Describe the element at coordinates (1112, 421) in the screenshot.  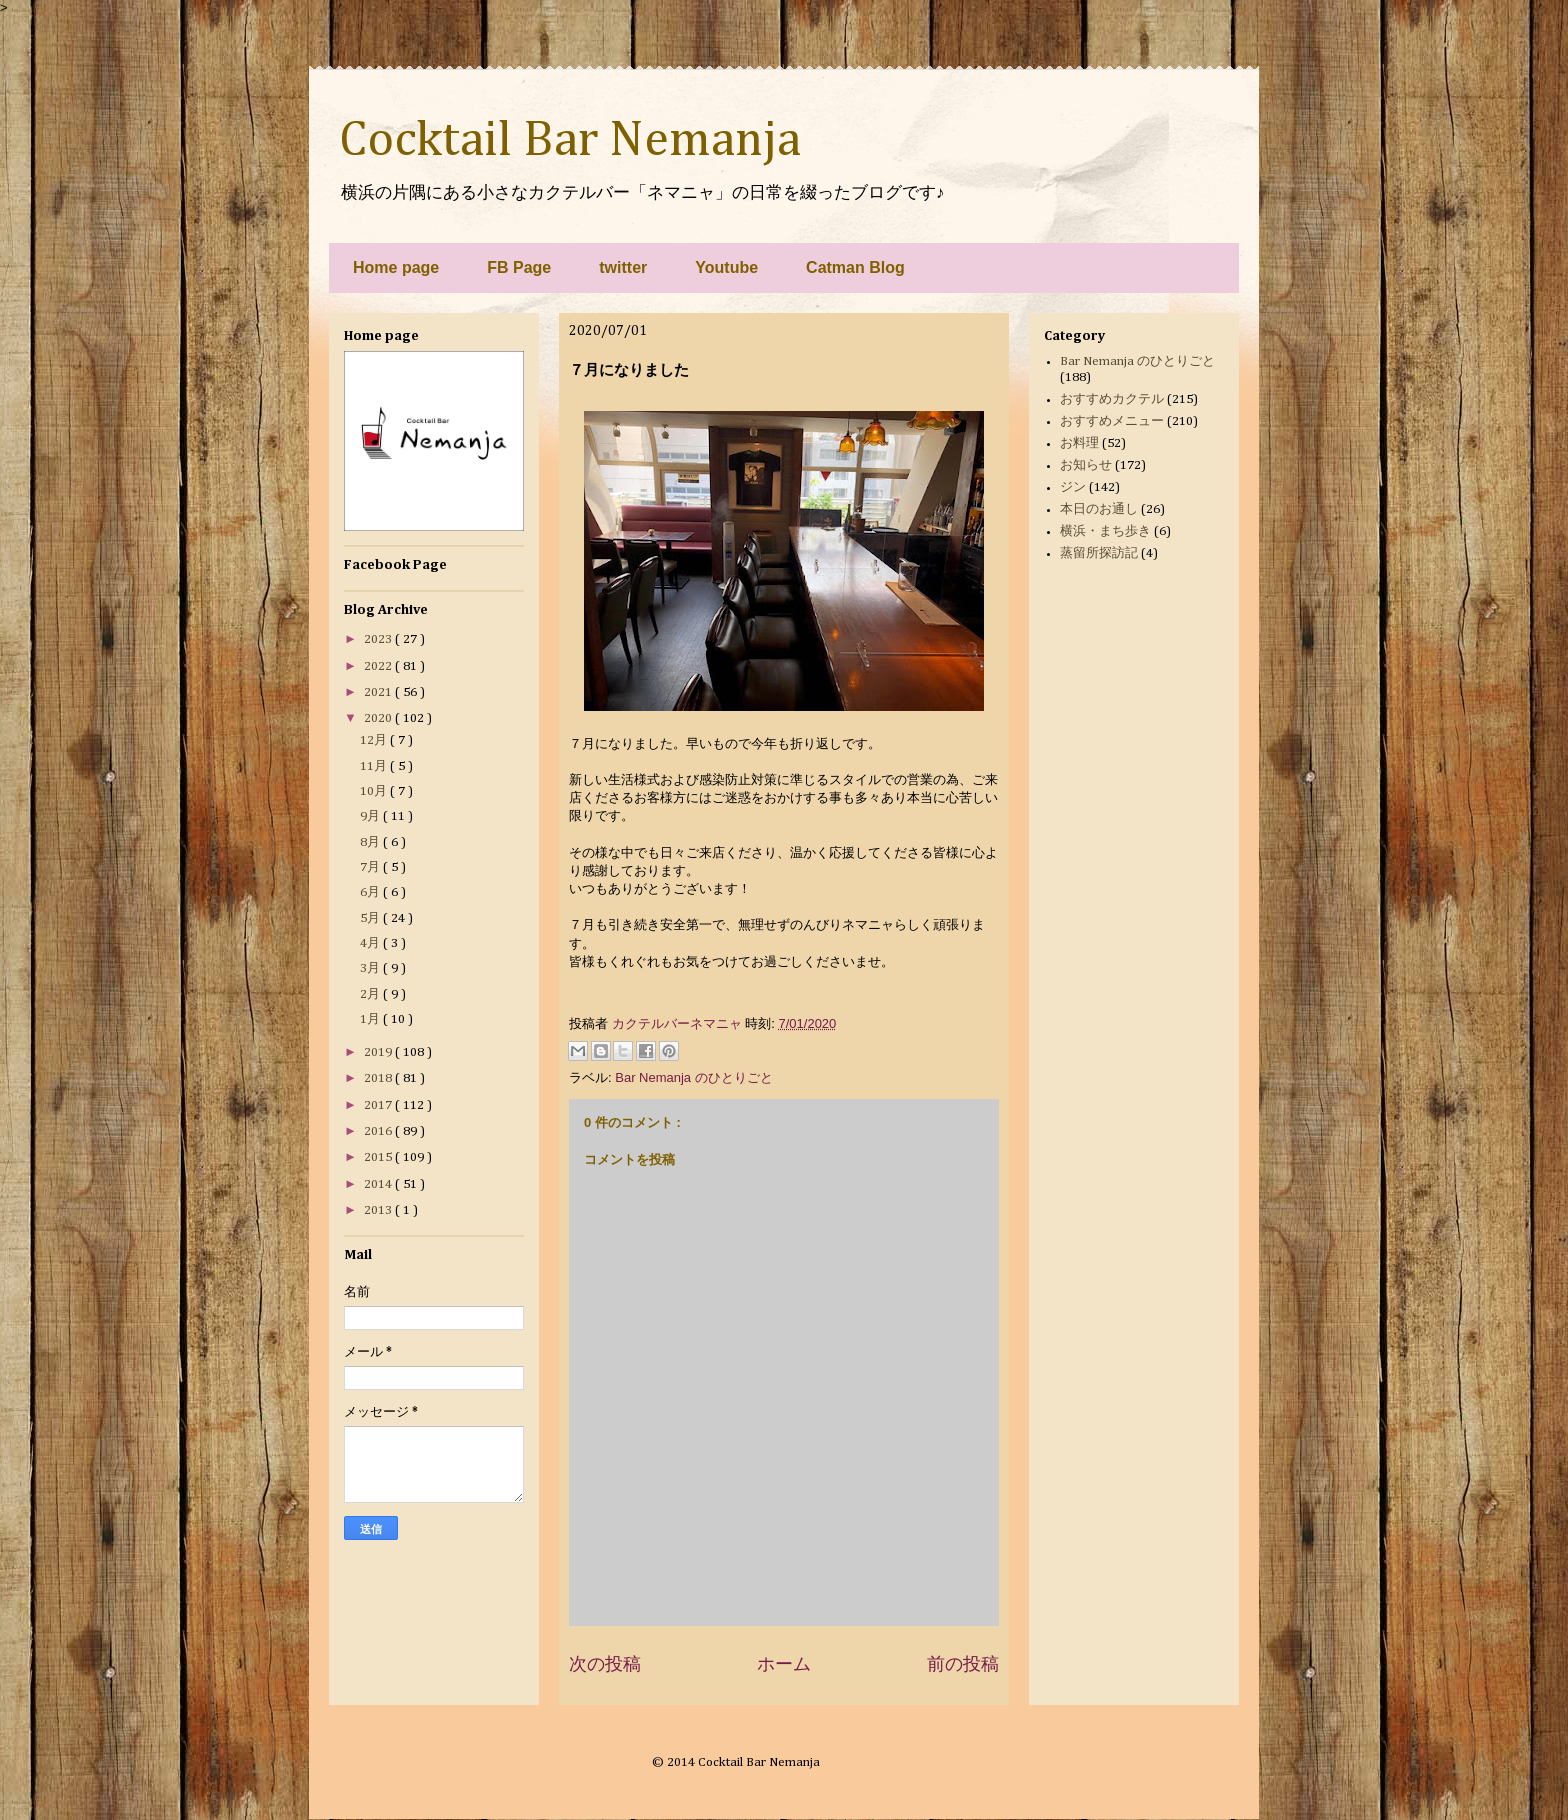
I see `おすすめメニュー` at that location.